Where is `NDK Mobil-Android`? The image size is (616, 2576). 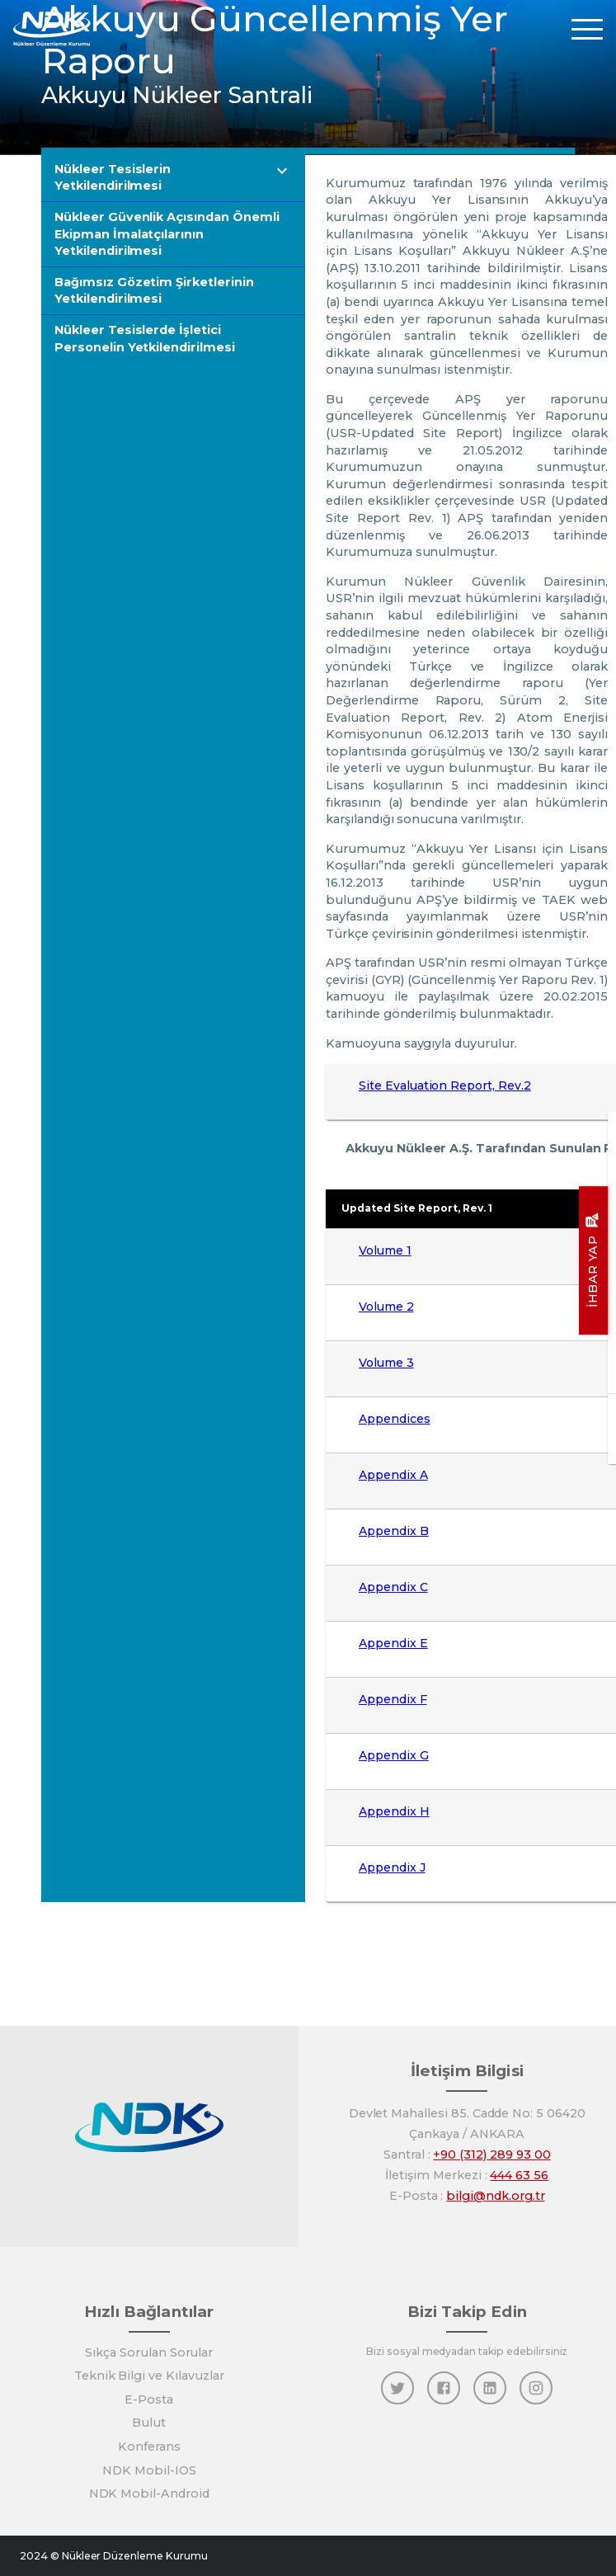
NDK Mobil-Android is located at coordinates (149, 2493).